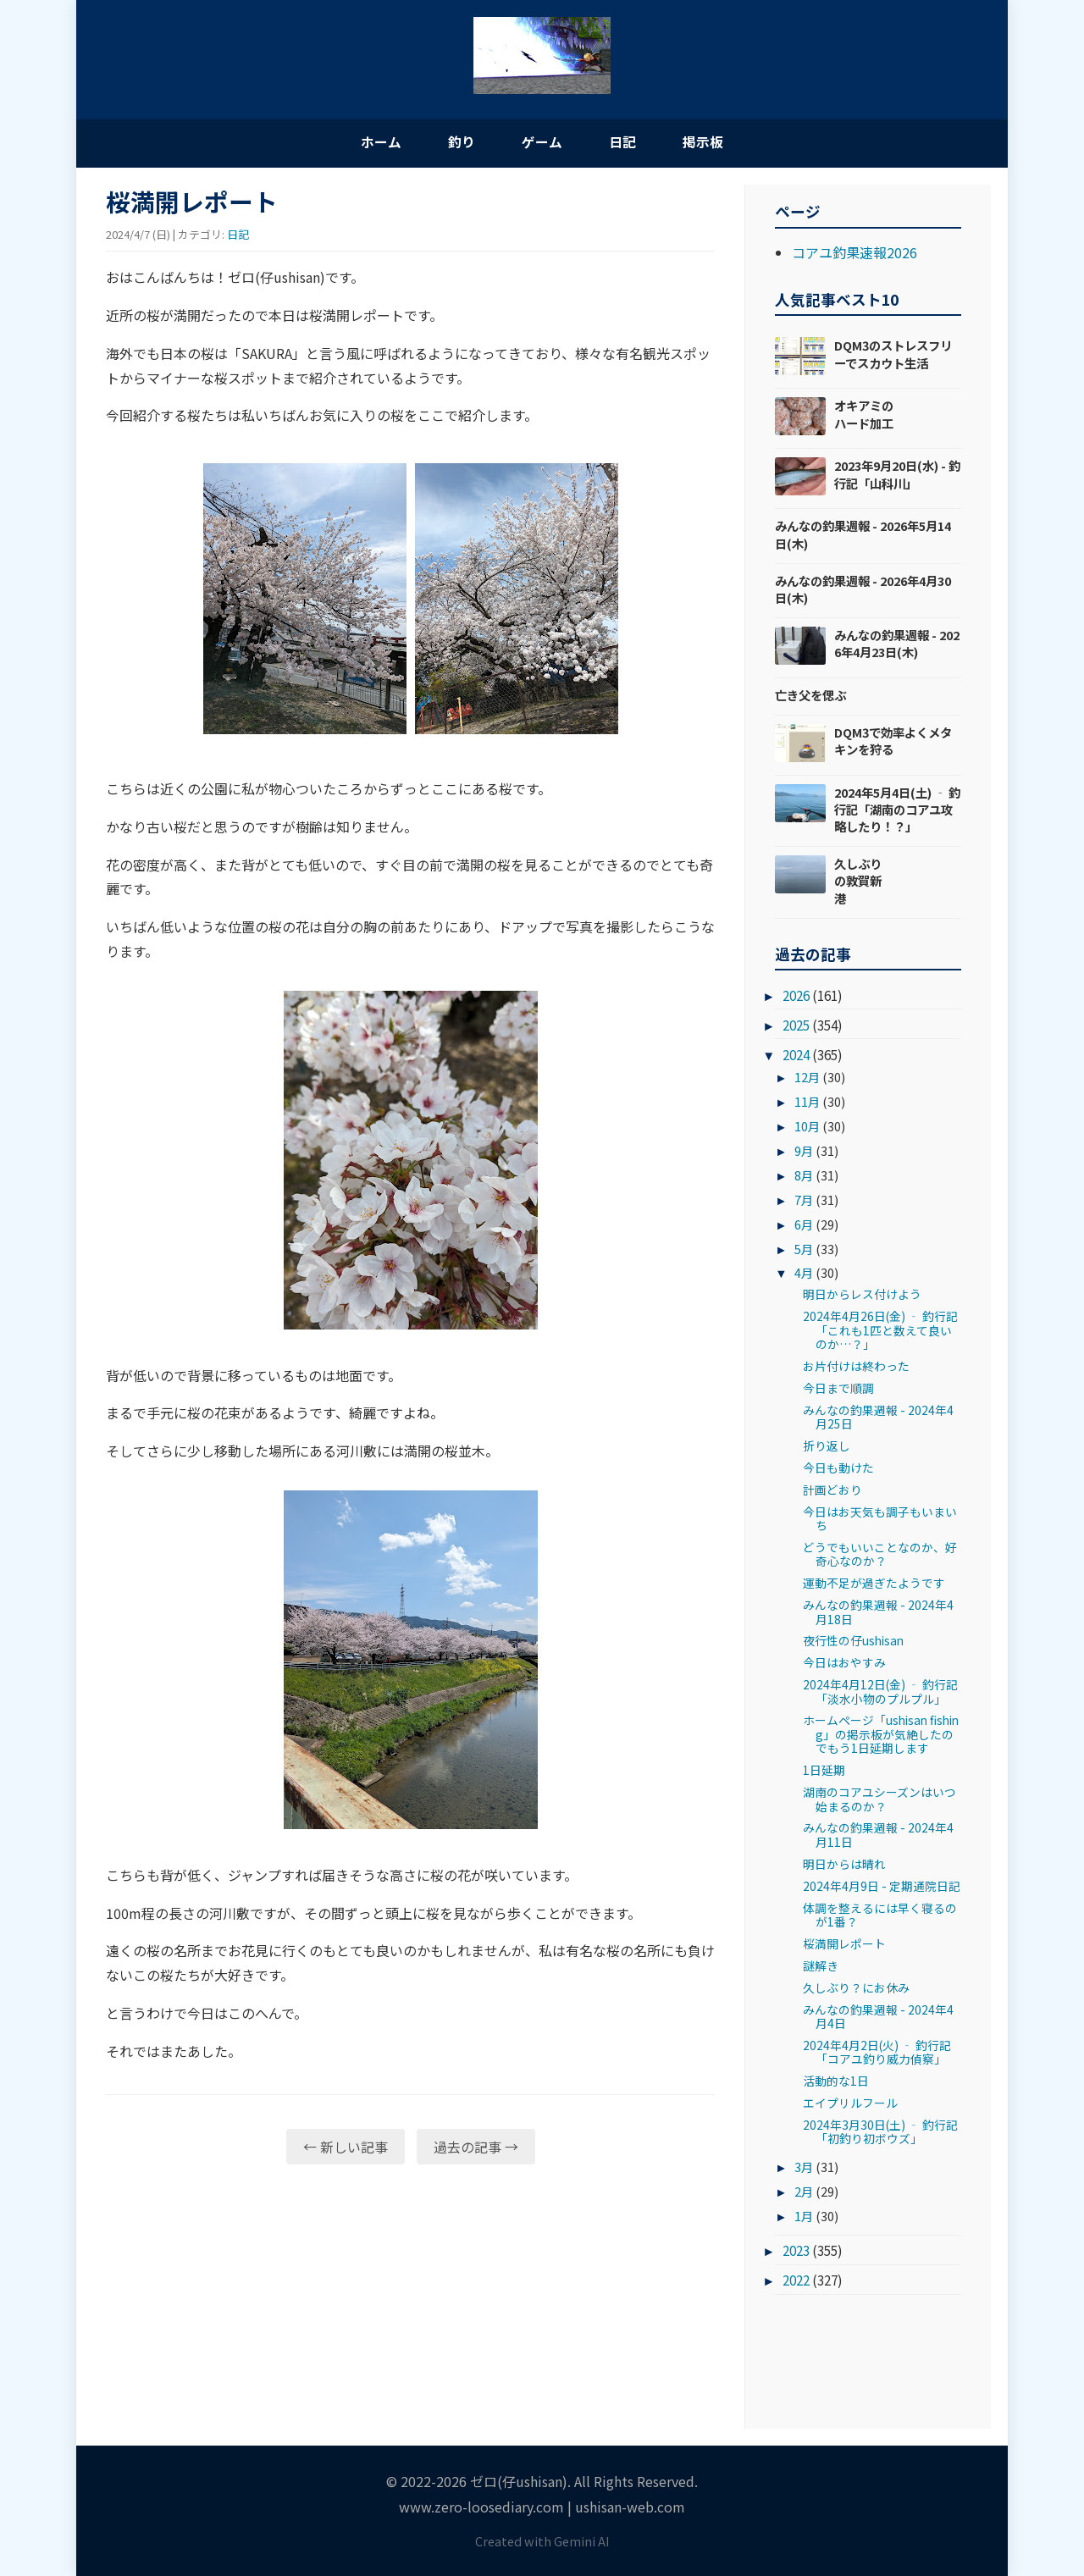 This screenshot has width=1084, height=2576. What do you see at coordinates (807, 1103) in the screenshot?
I see `11月` at bounding box center [807, 1103].